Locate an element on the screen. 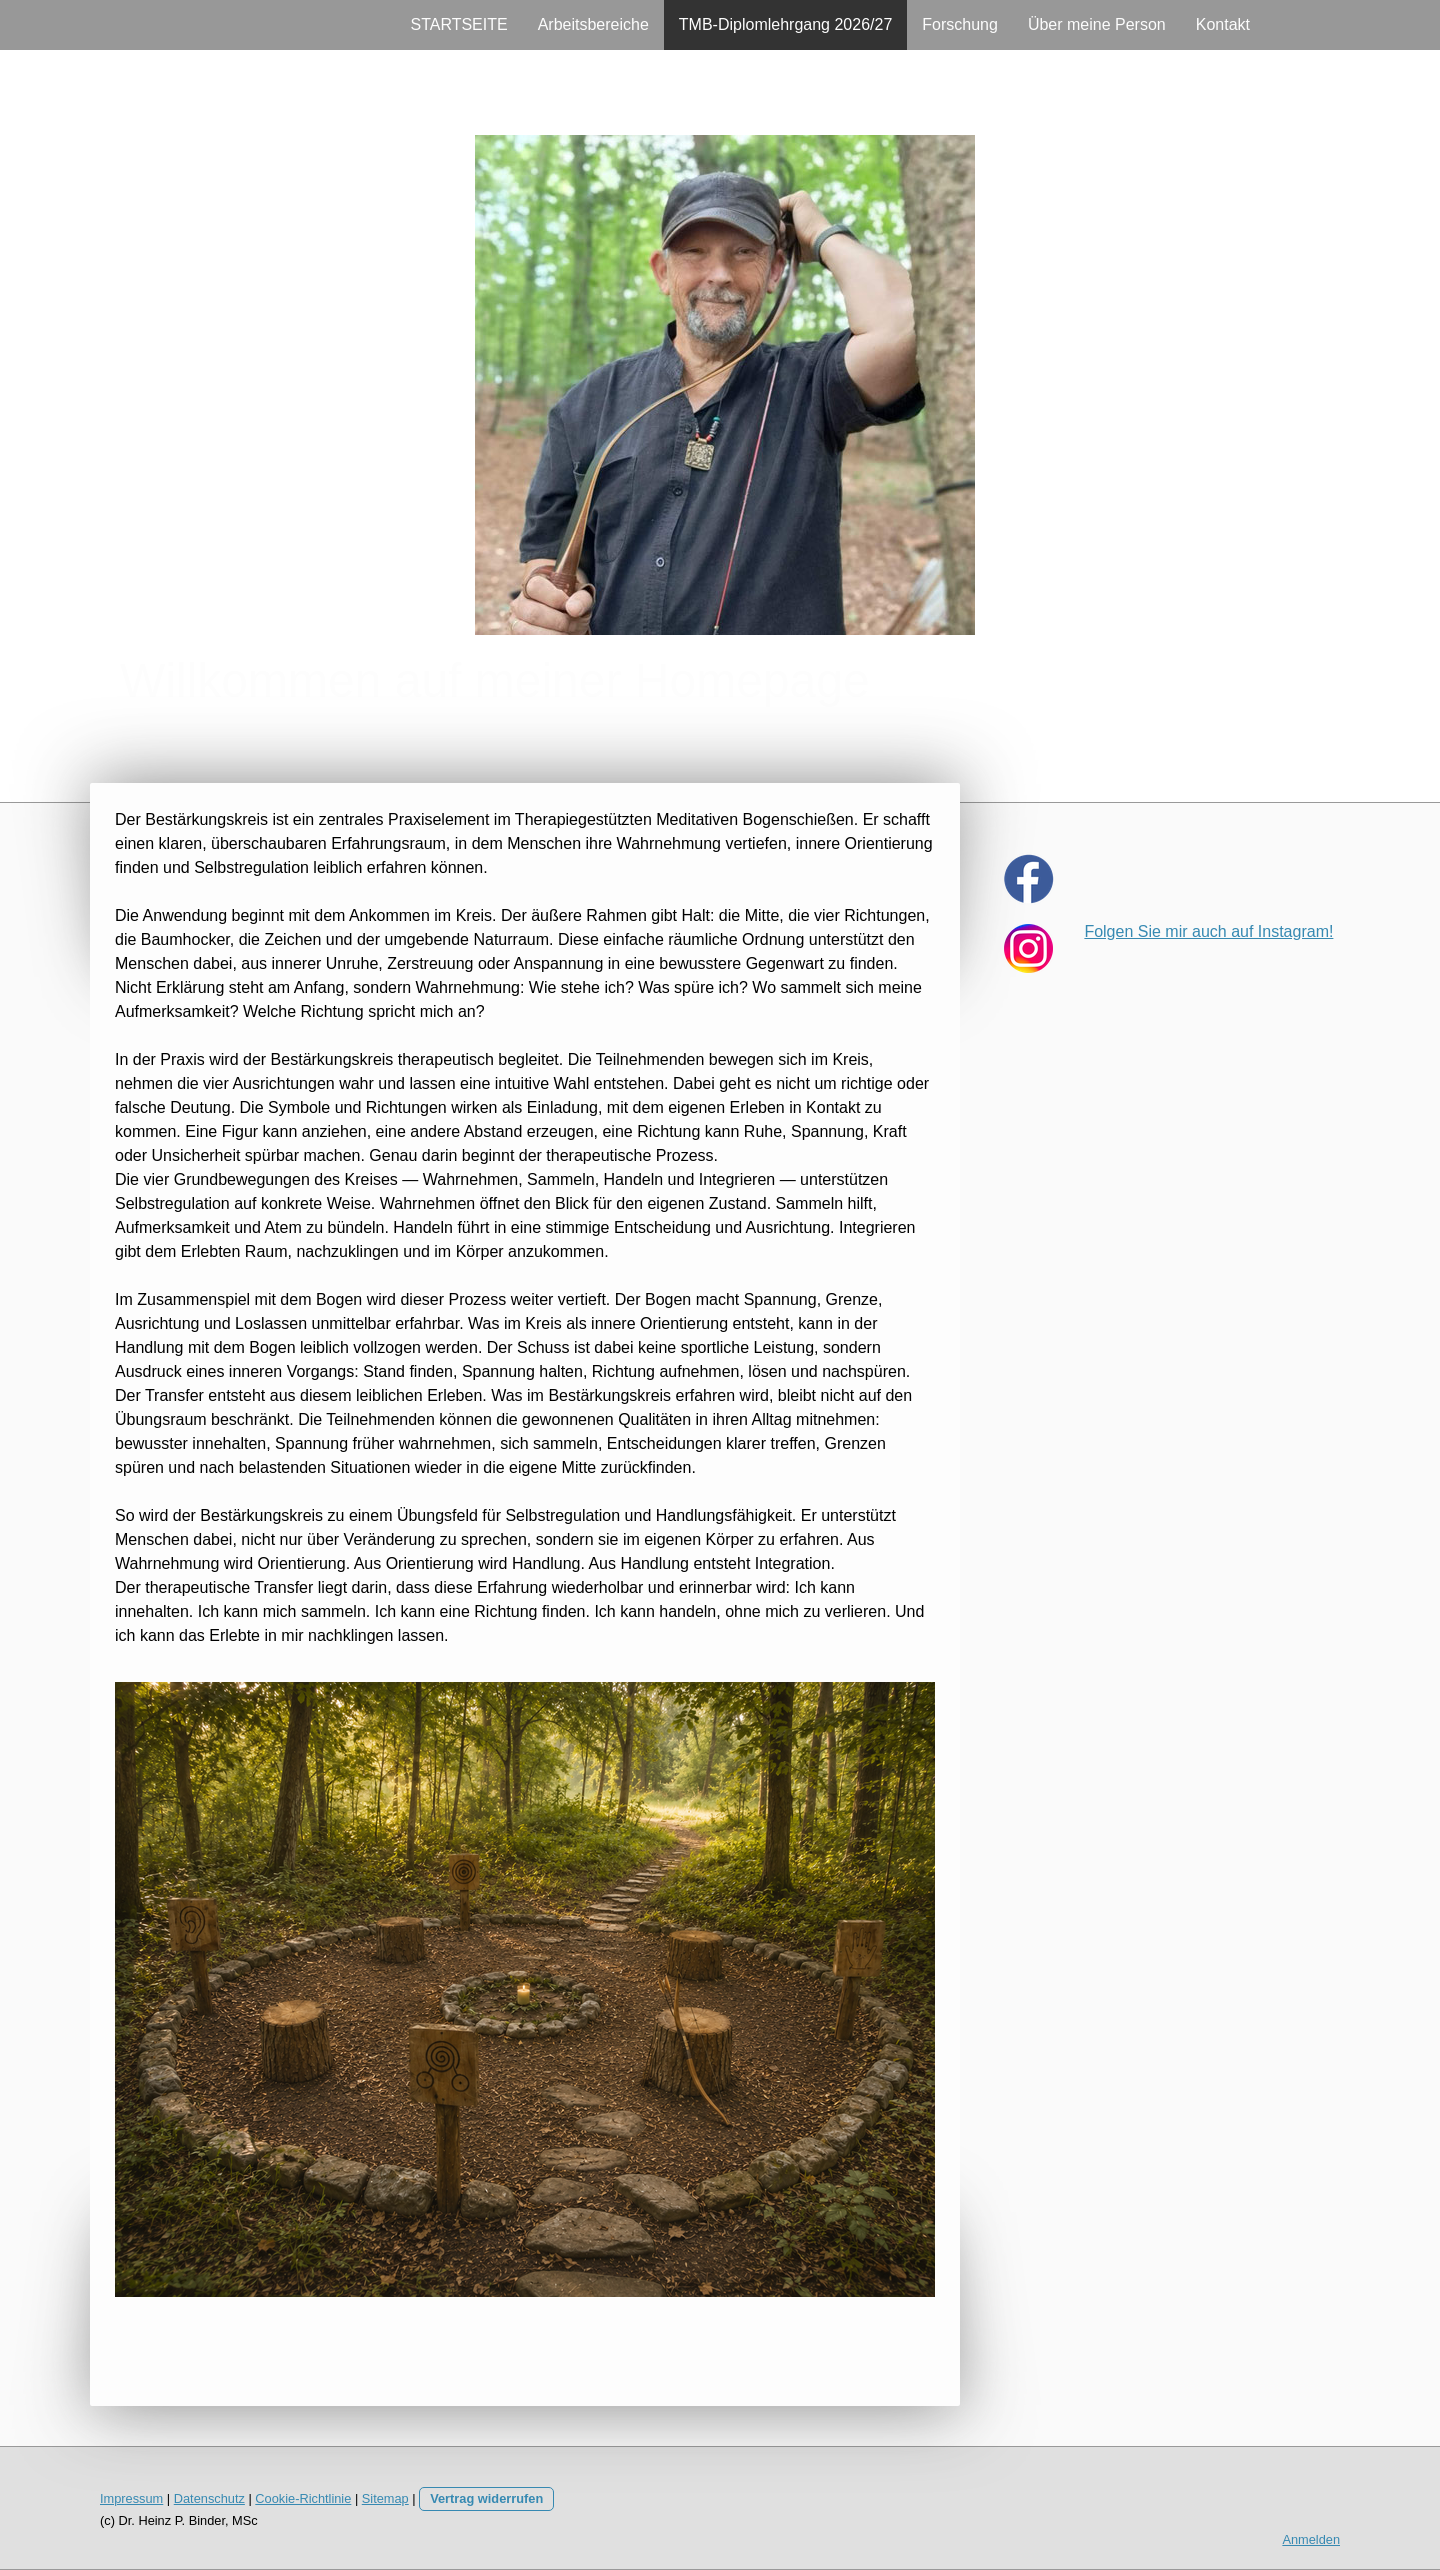  Anmelden is located at coordinates (1311, 2539).